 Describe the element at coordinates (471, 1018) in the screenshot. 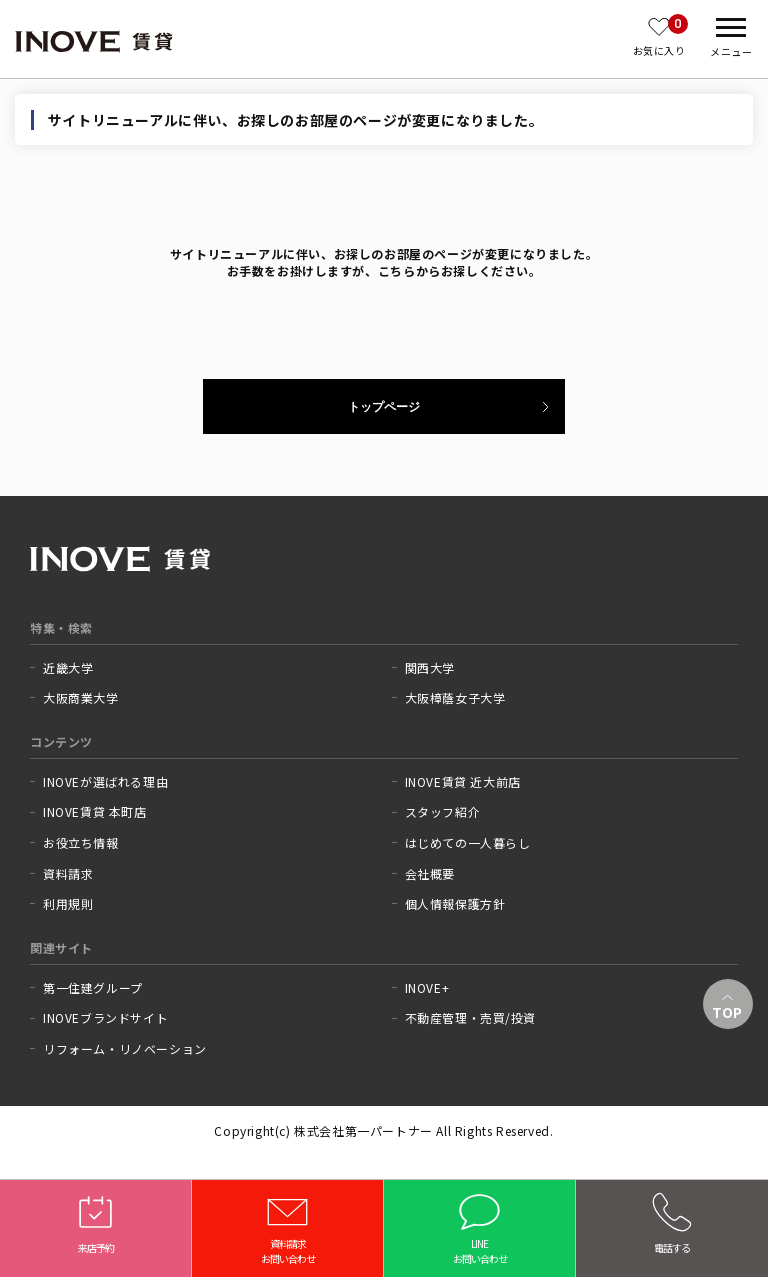

I see `不動産管理・売買/投資` at that location.